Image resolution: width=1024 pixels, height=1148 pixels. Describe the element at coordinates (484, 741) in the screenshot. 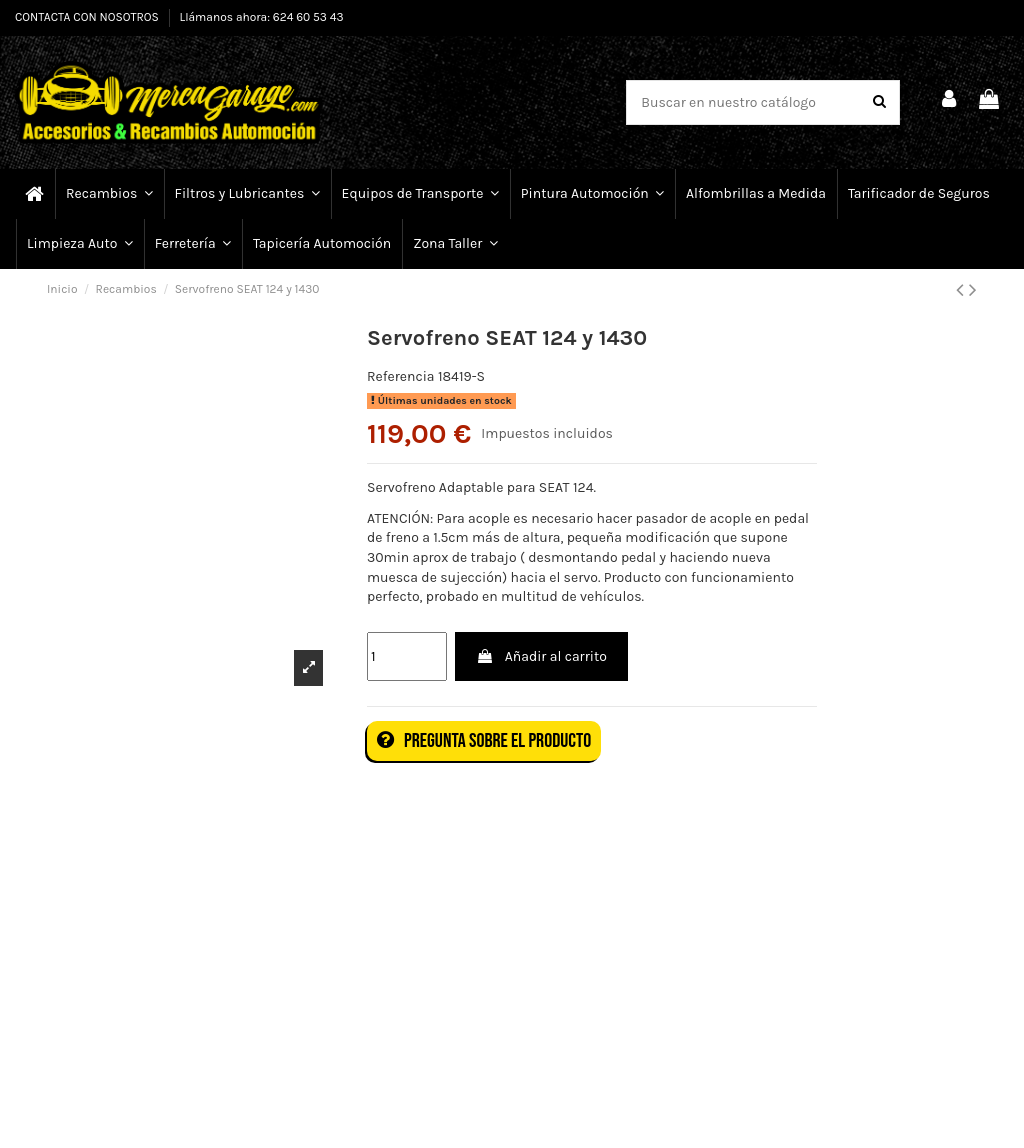

I see `Pregunta sobre el producto` at that location.